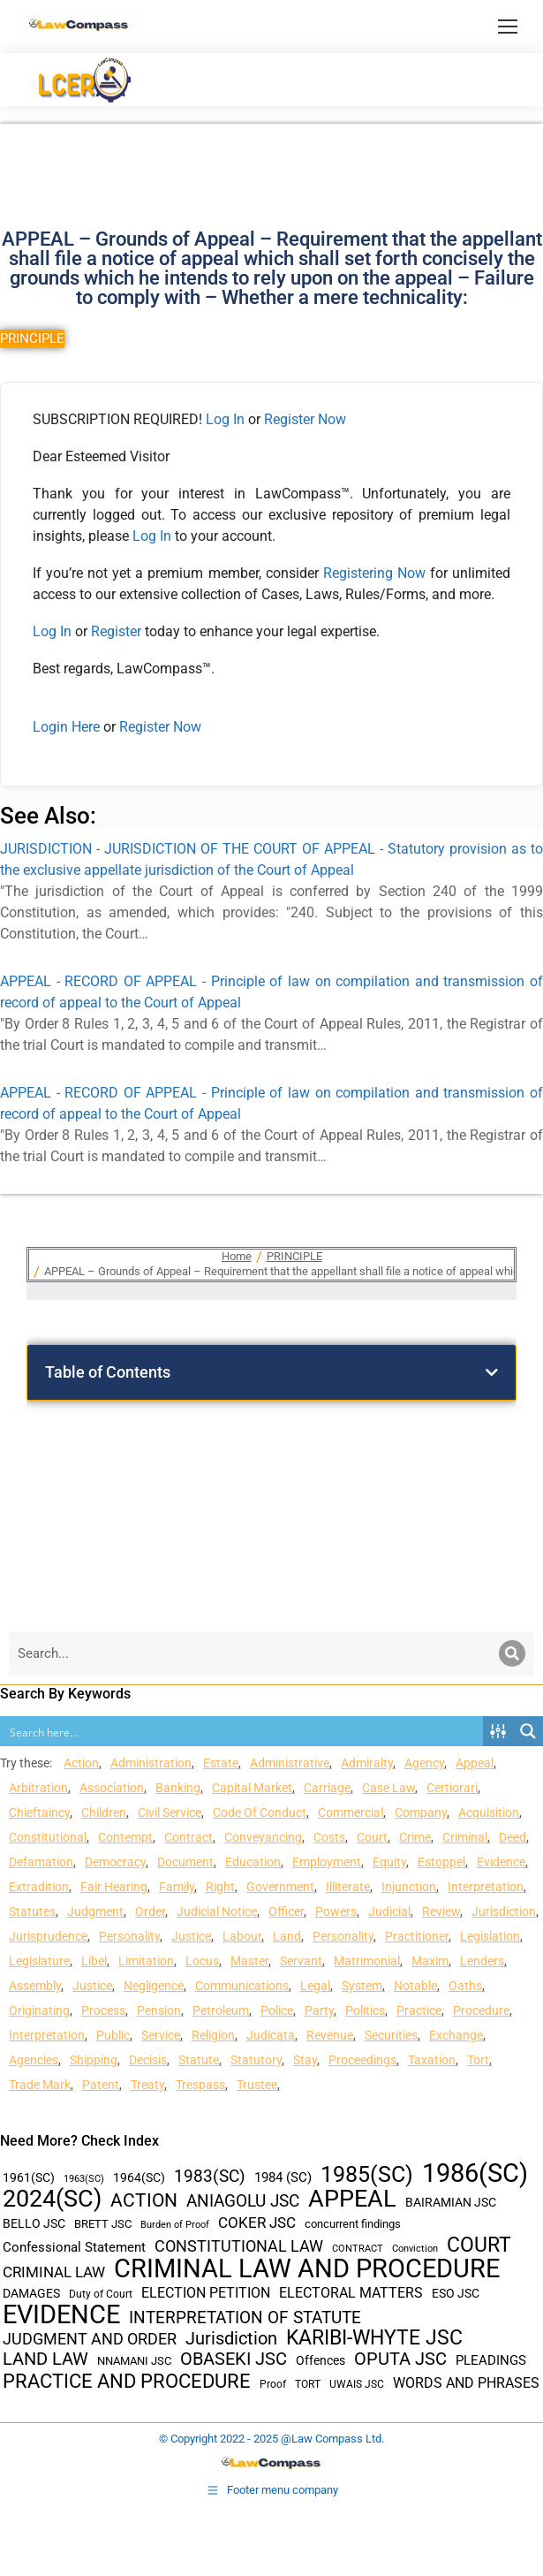 This screenshot has width=543, height=2576. I want to click on Legal, so click(315, 1986).